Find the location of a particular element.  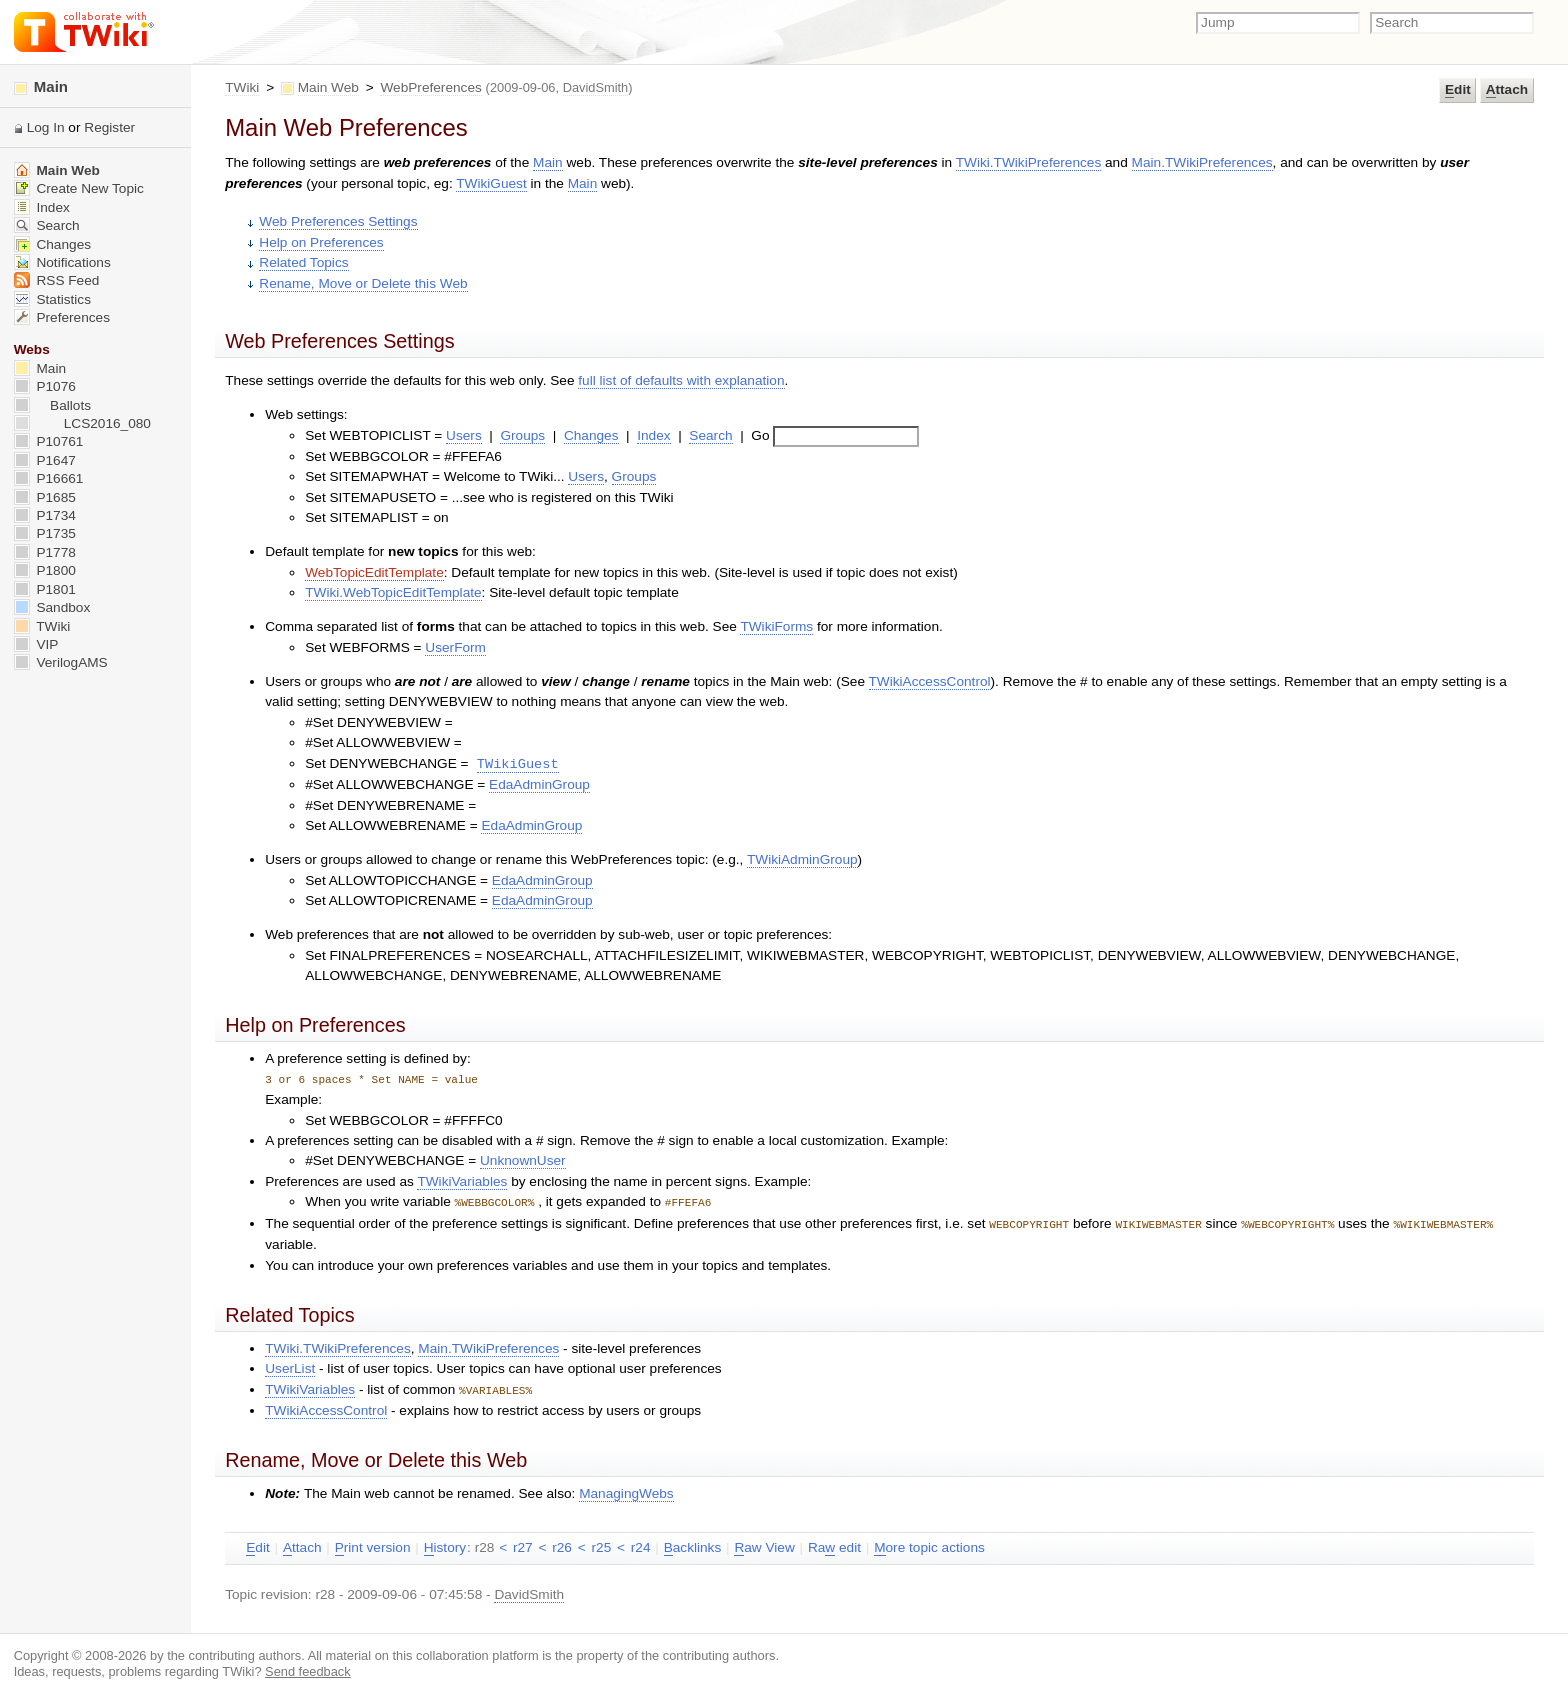

RSS Feed is located at coordinates (57, 280).